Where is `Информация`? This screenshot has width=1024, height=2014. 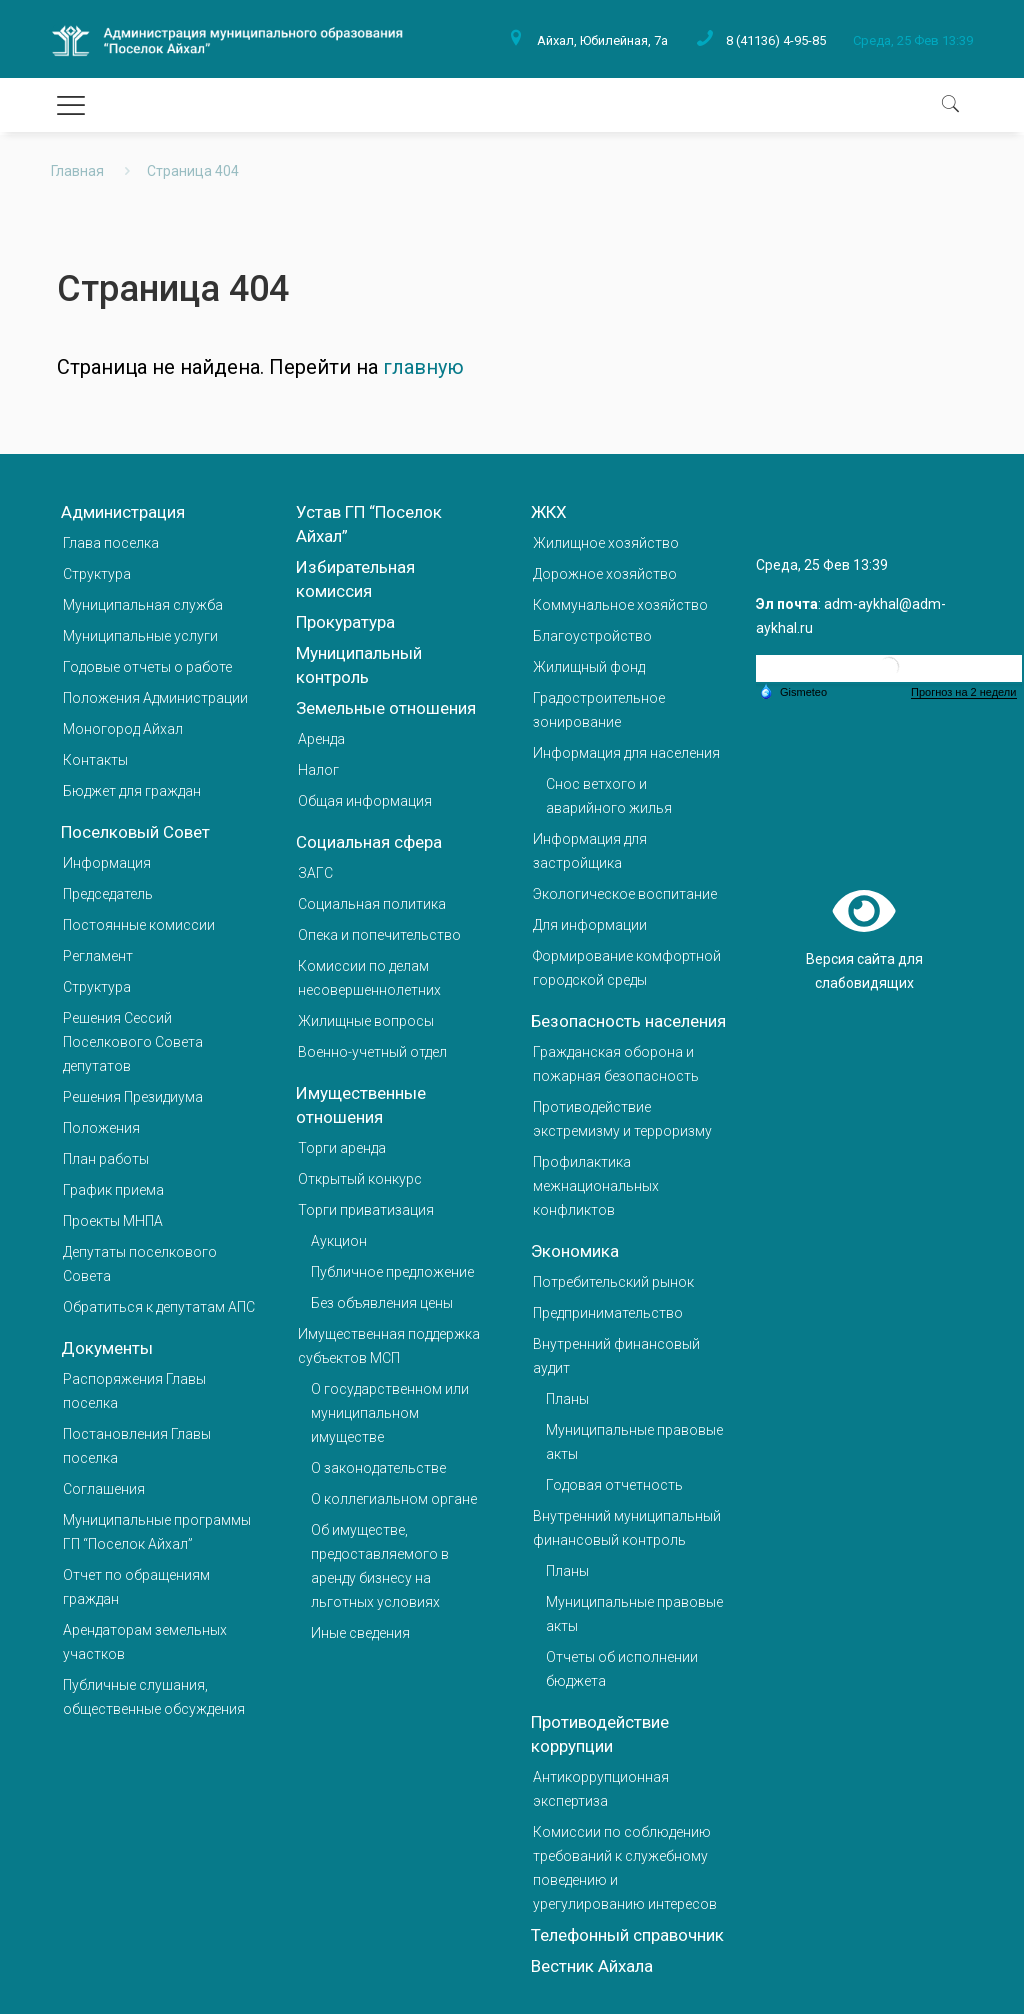 Информация is located at coordinates (107, 863).